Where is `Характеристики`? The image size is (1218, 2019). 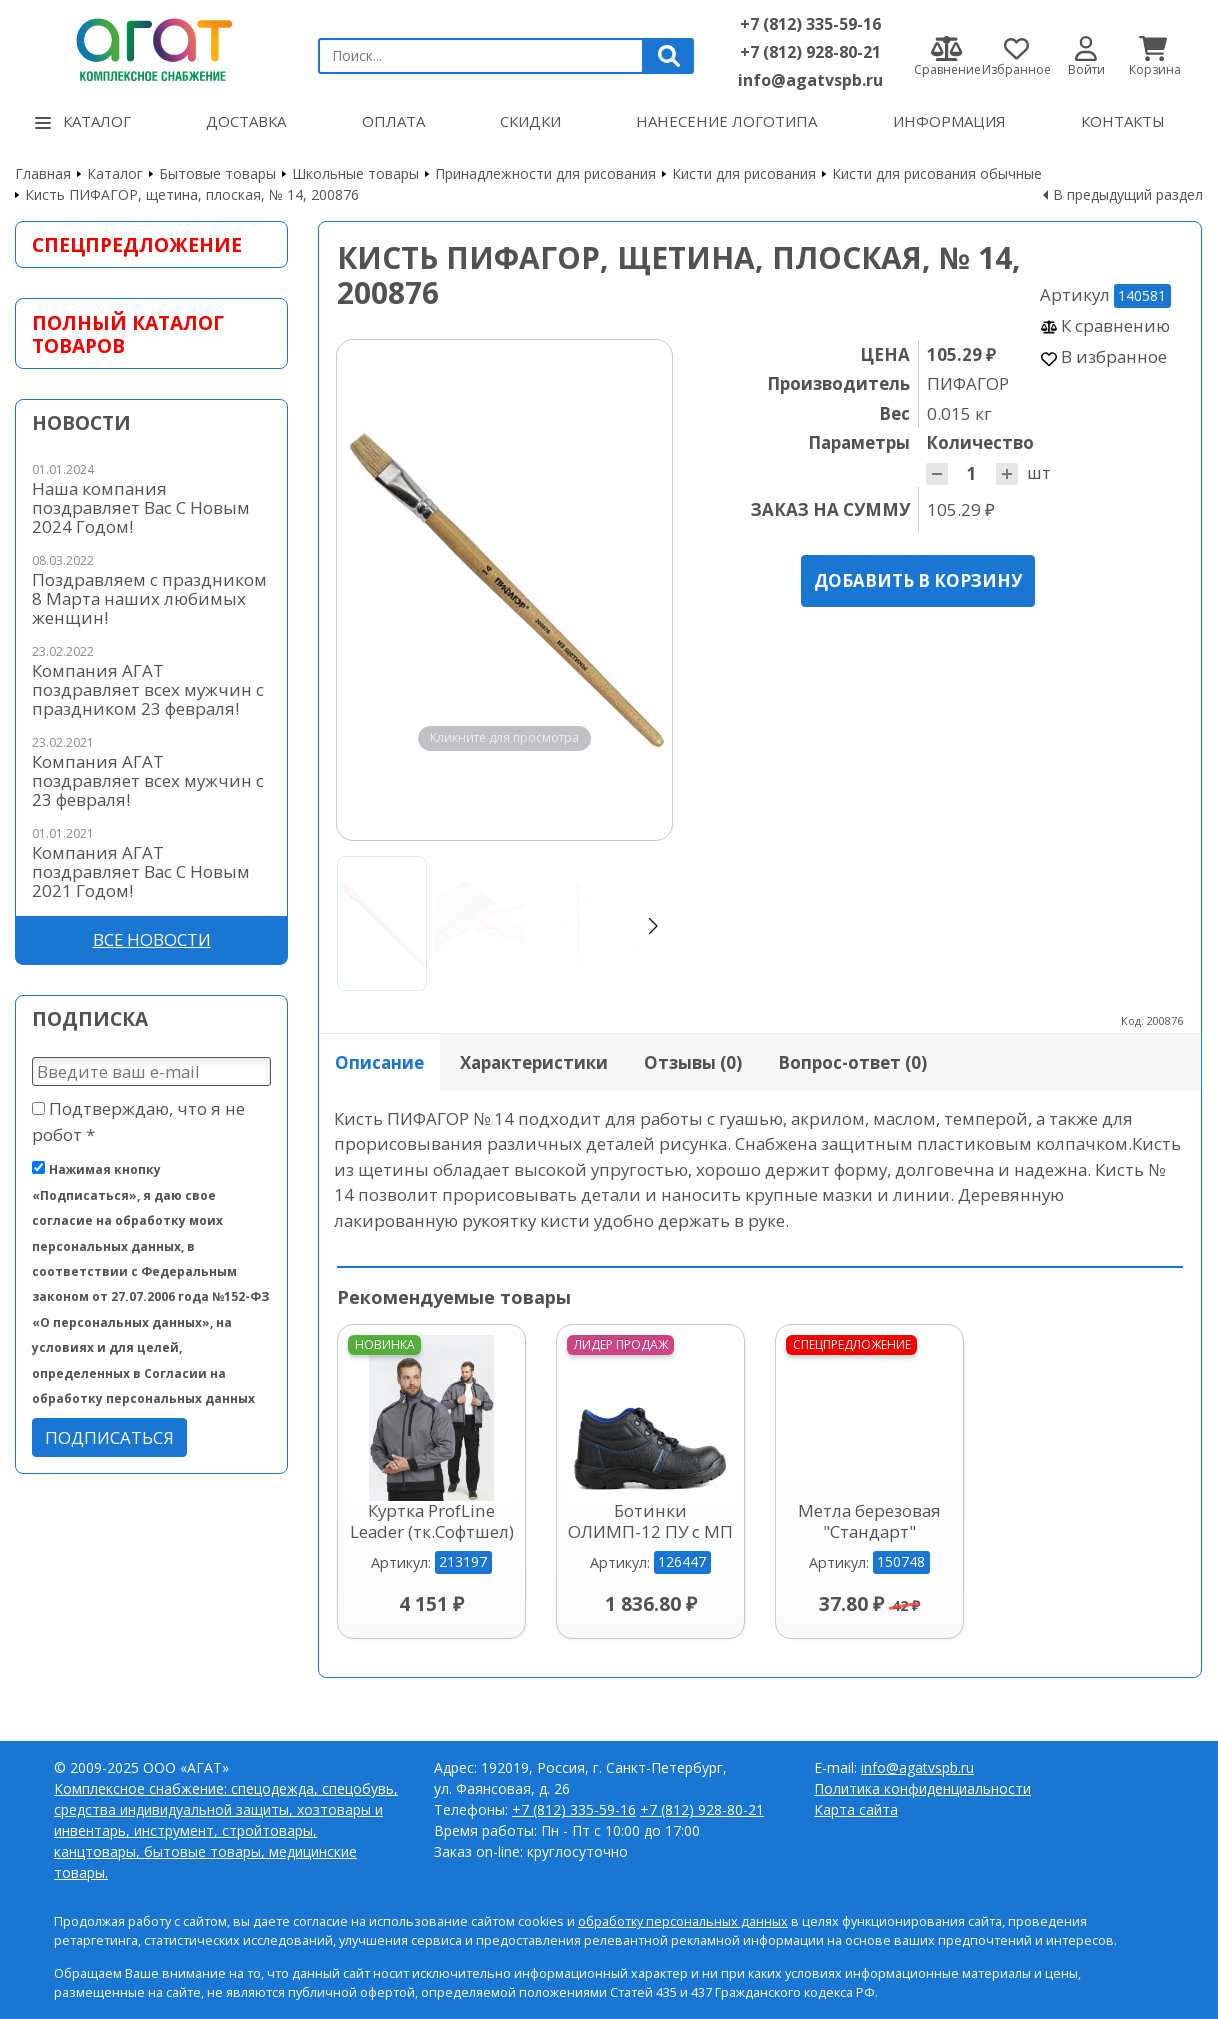
Характеристики is located at coordinates (534, 1062).